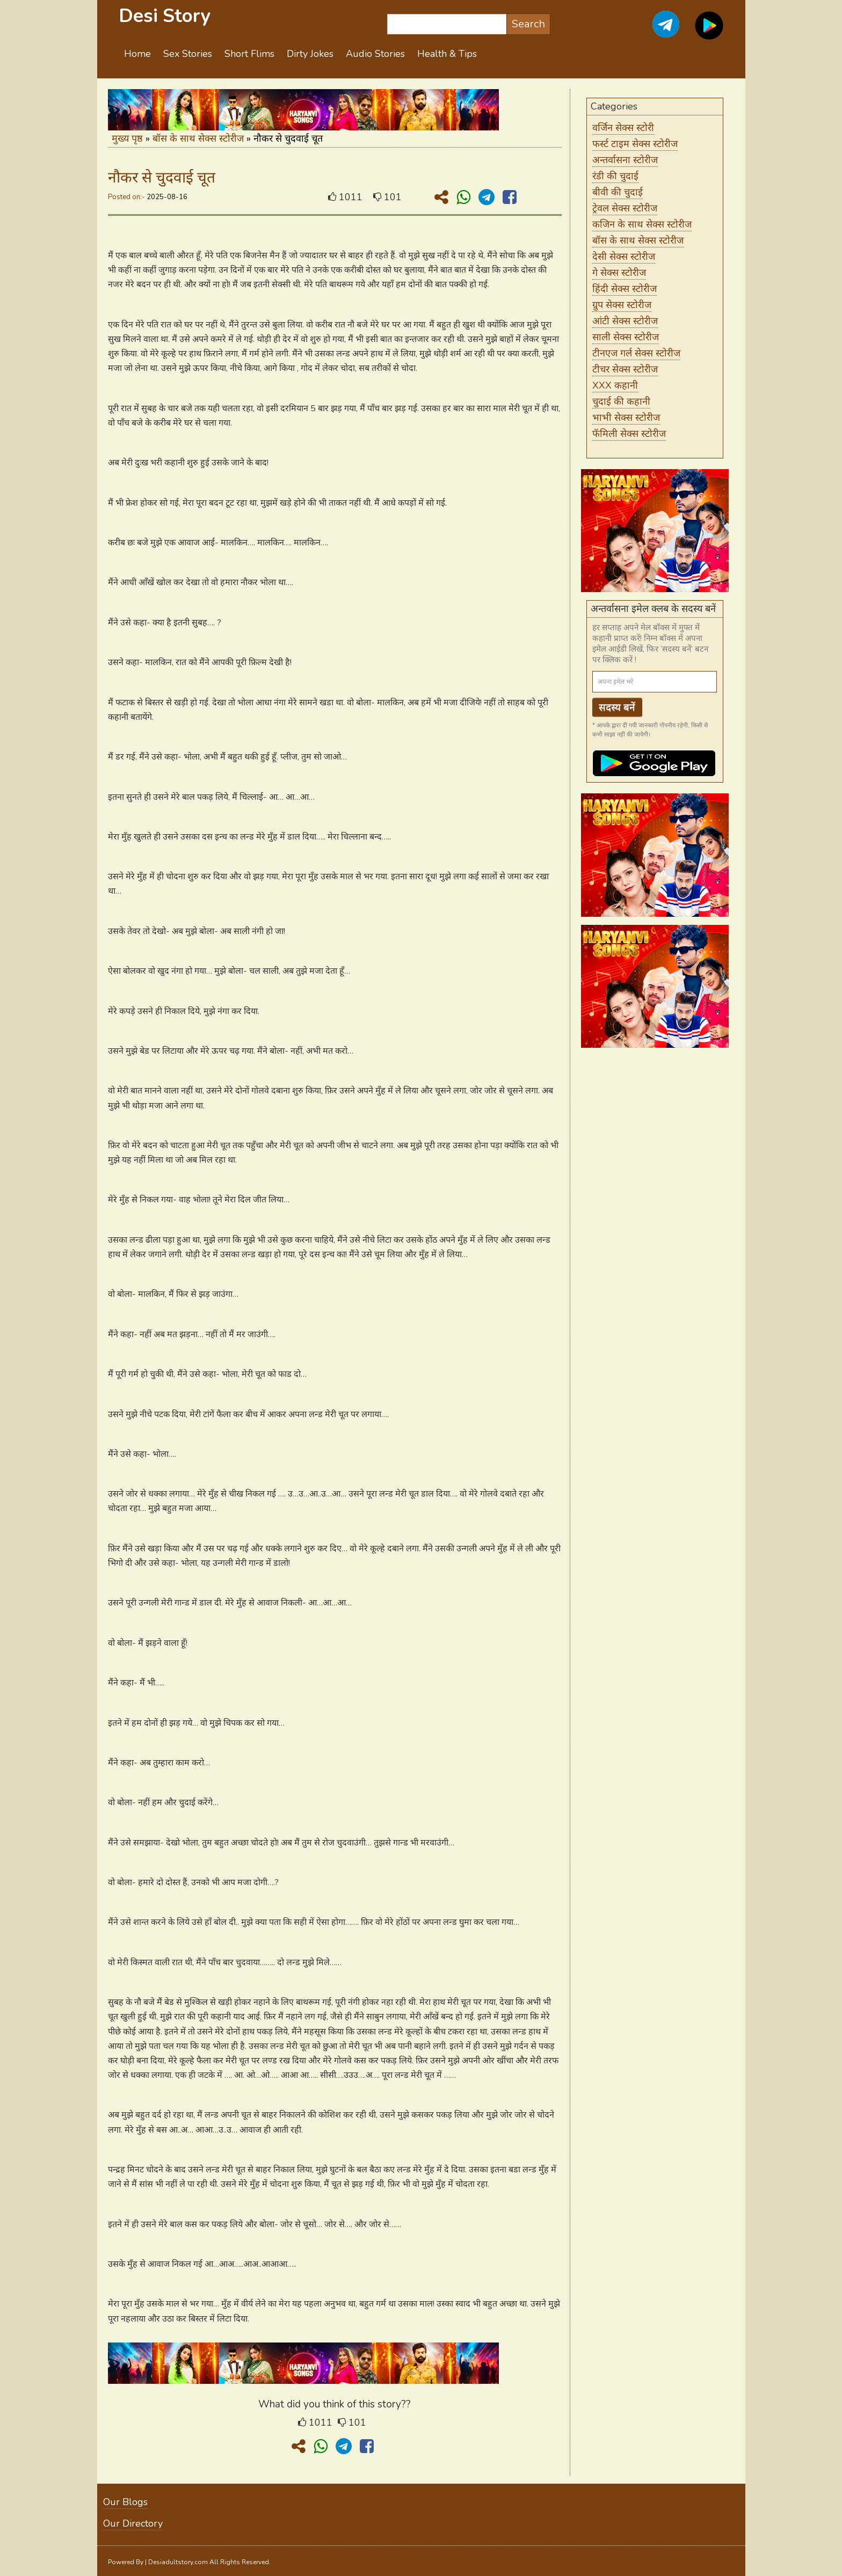  What do you see at coordinates (629, 433) in the screenshot?
I see `फॅमिली सेक्स स्टोरीज` at bounding box center [629, 433].